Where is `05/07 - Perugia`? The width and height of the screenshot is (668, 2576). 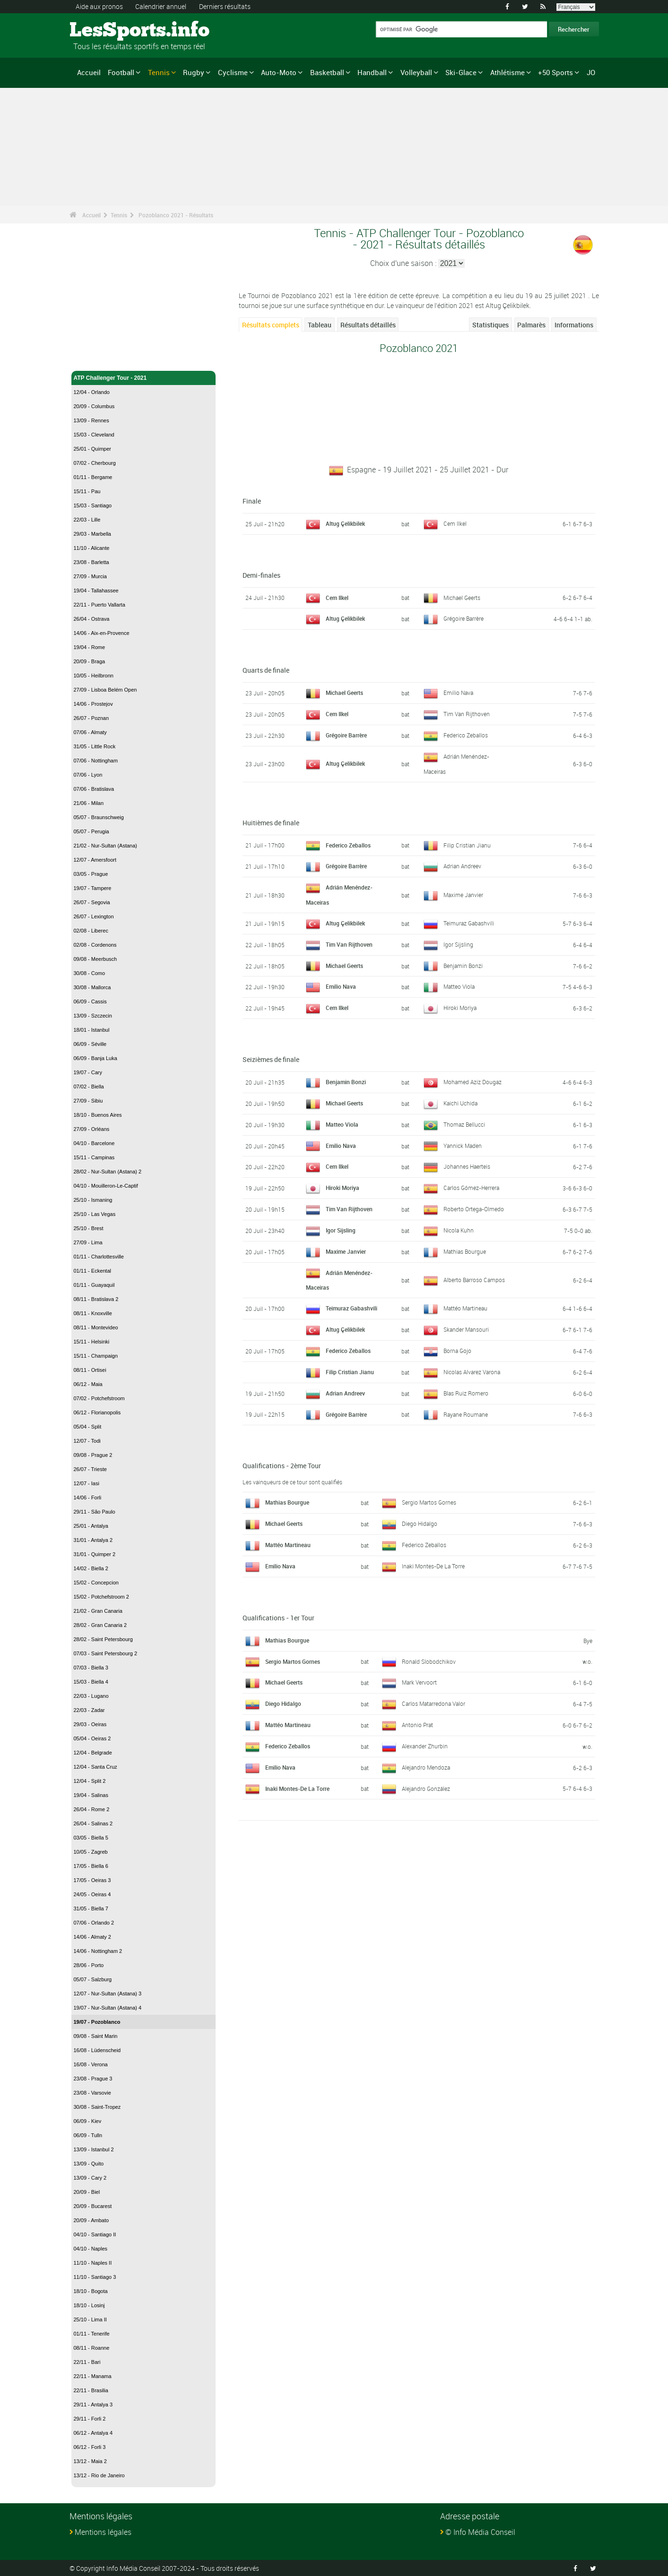
05/07 - Perugia is located at coordinates (91, 831).